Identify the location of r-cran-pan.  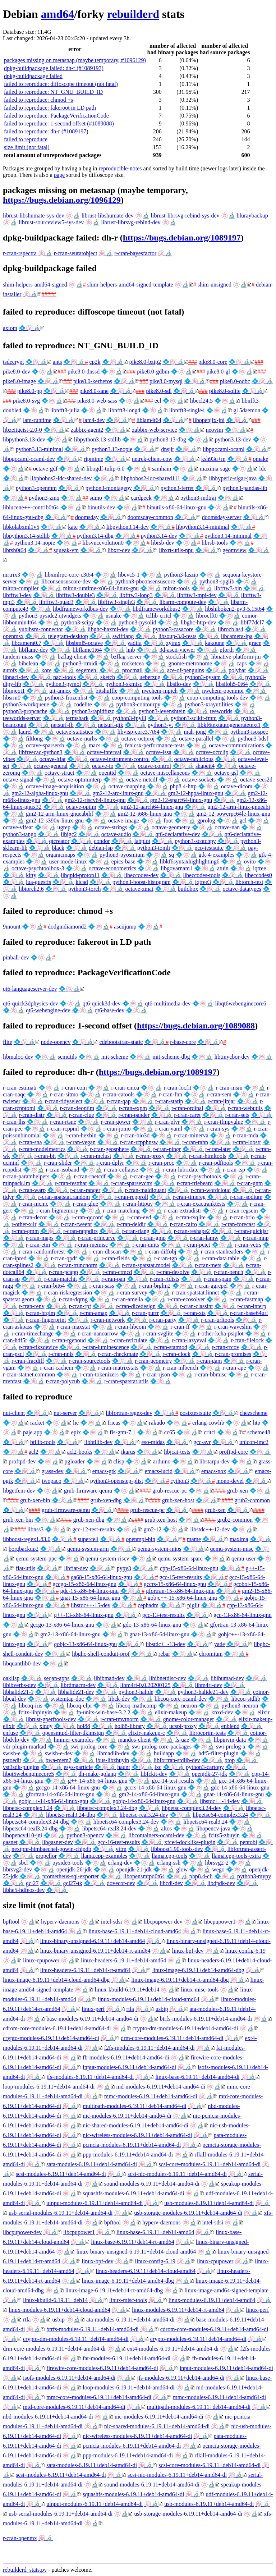
(113, 1279).